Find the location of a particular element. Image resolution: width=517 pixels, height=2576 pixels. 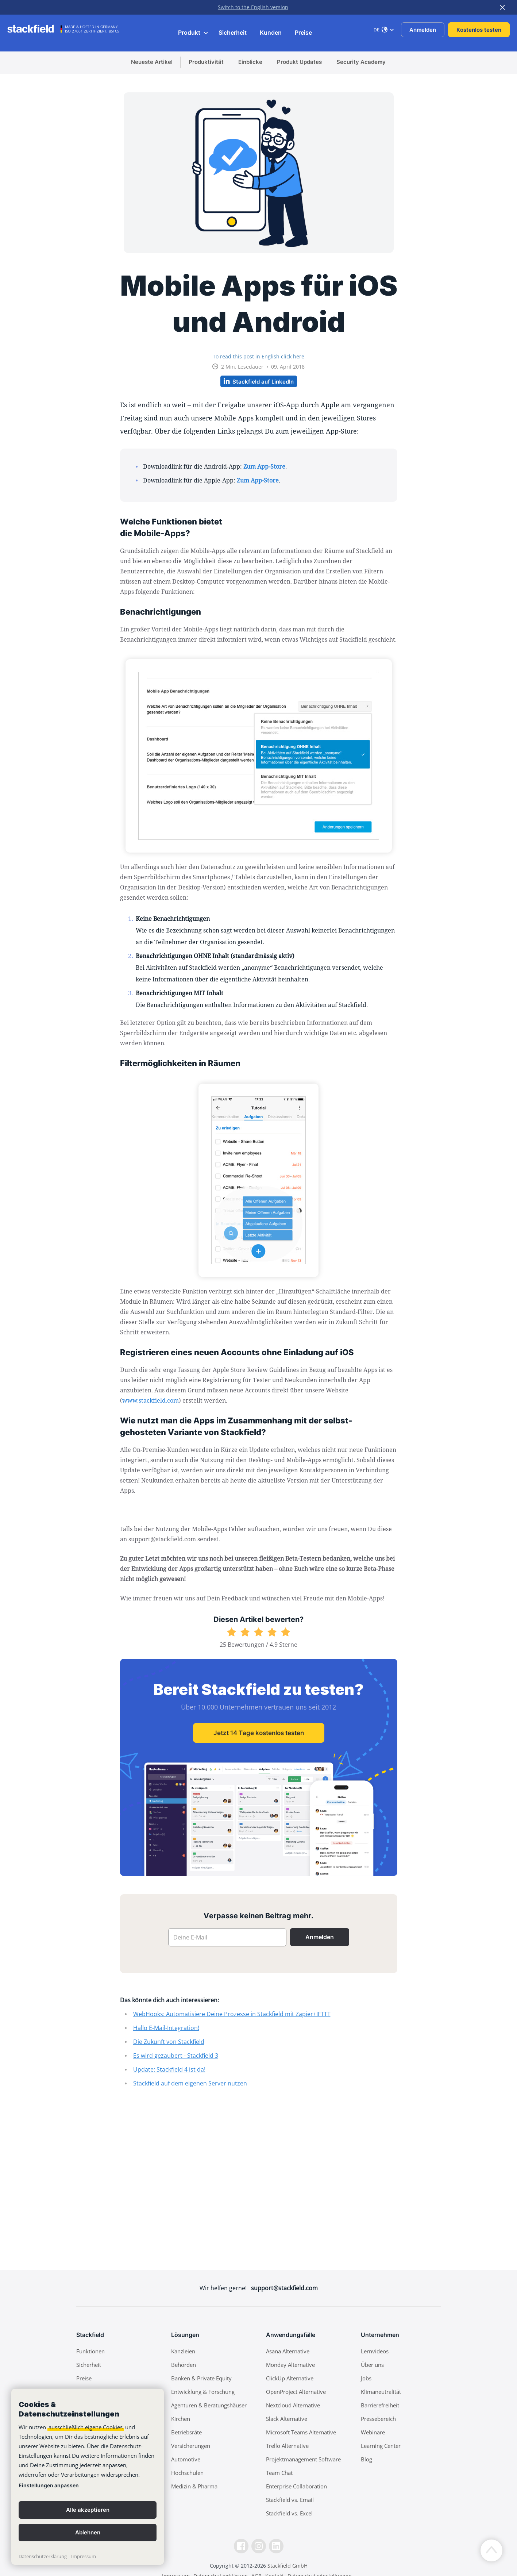

Kanzleien is located at coordinates (183, 2351).